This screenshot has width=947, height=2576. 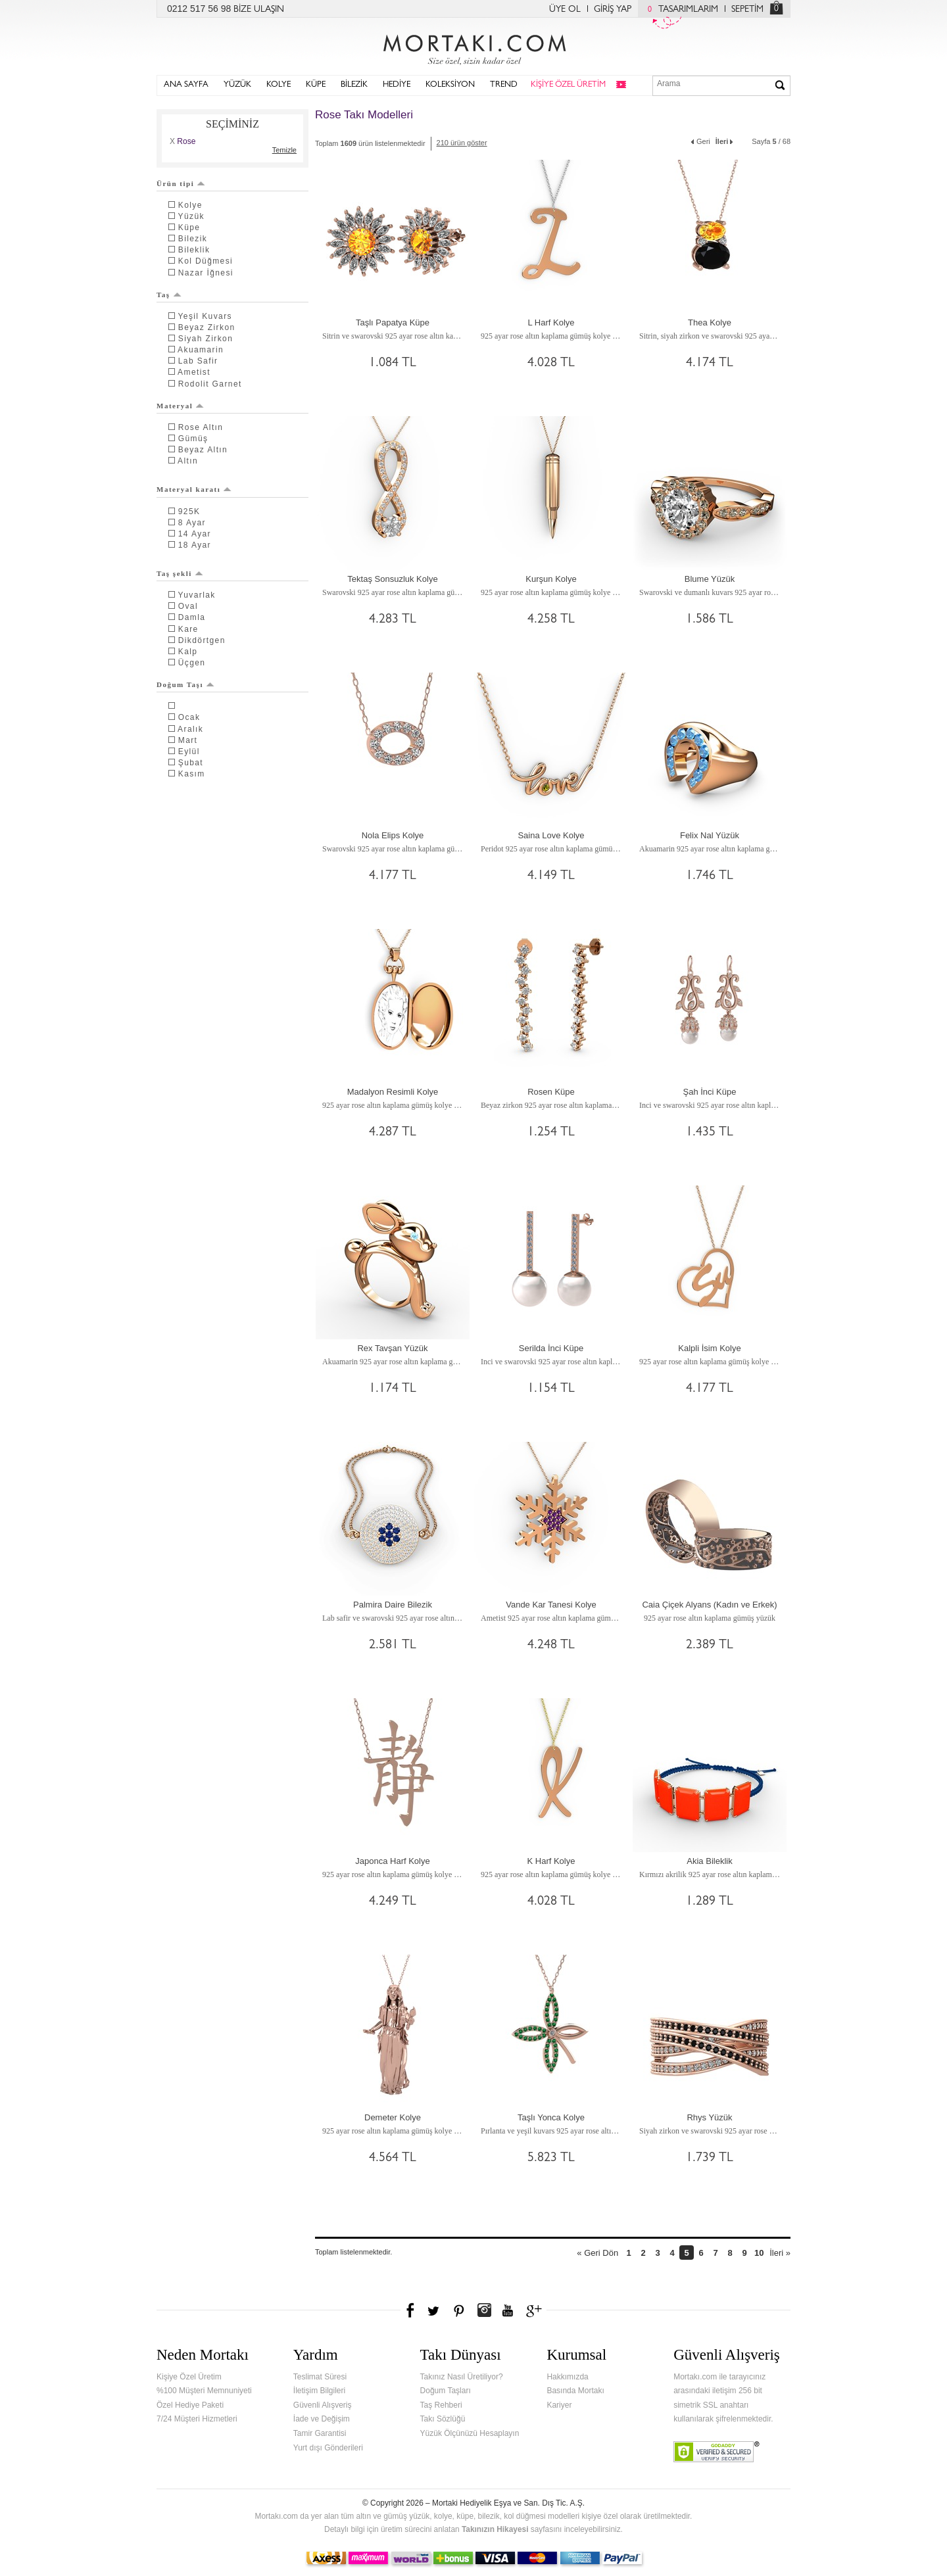 I want to click on Twitter'da Mortakı, so click(x=434, y=2310).